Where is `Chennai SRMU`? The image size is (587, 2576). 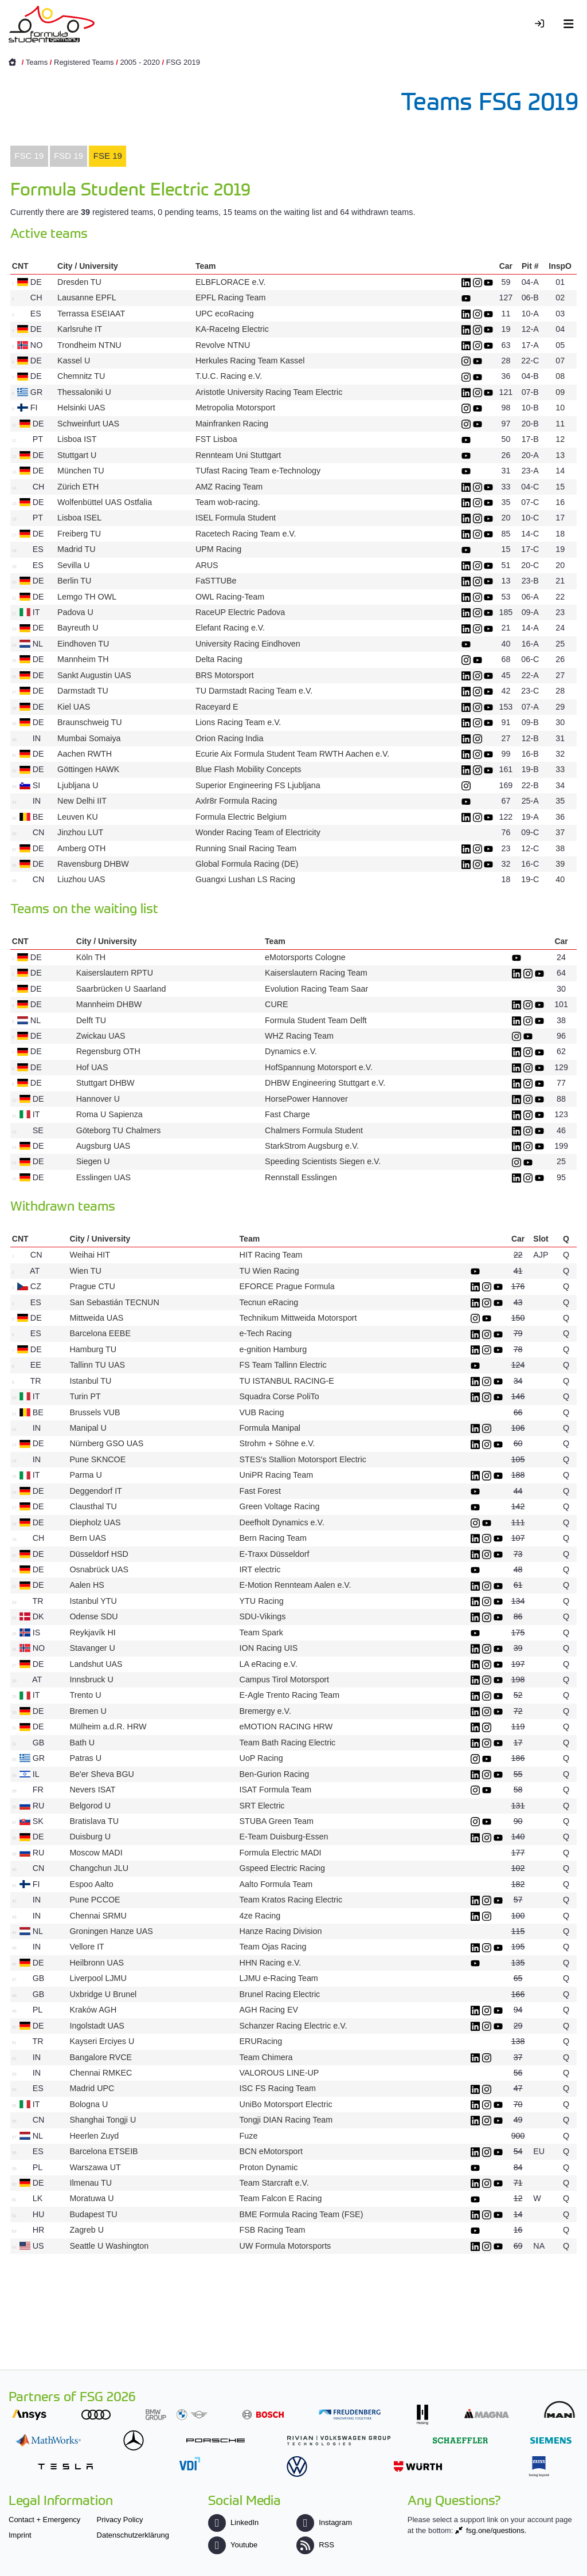 Chennai SRMU is located at coordinates (97, 1915).